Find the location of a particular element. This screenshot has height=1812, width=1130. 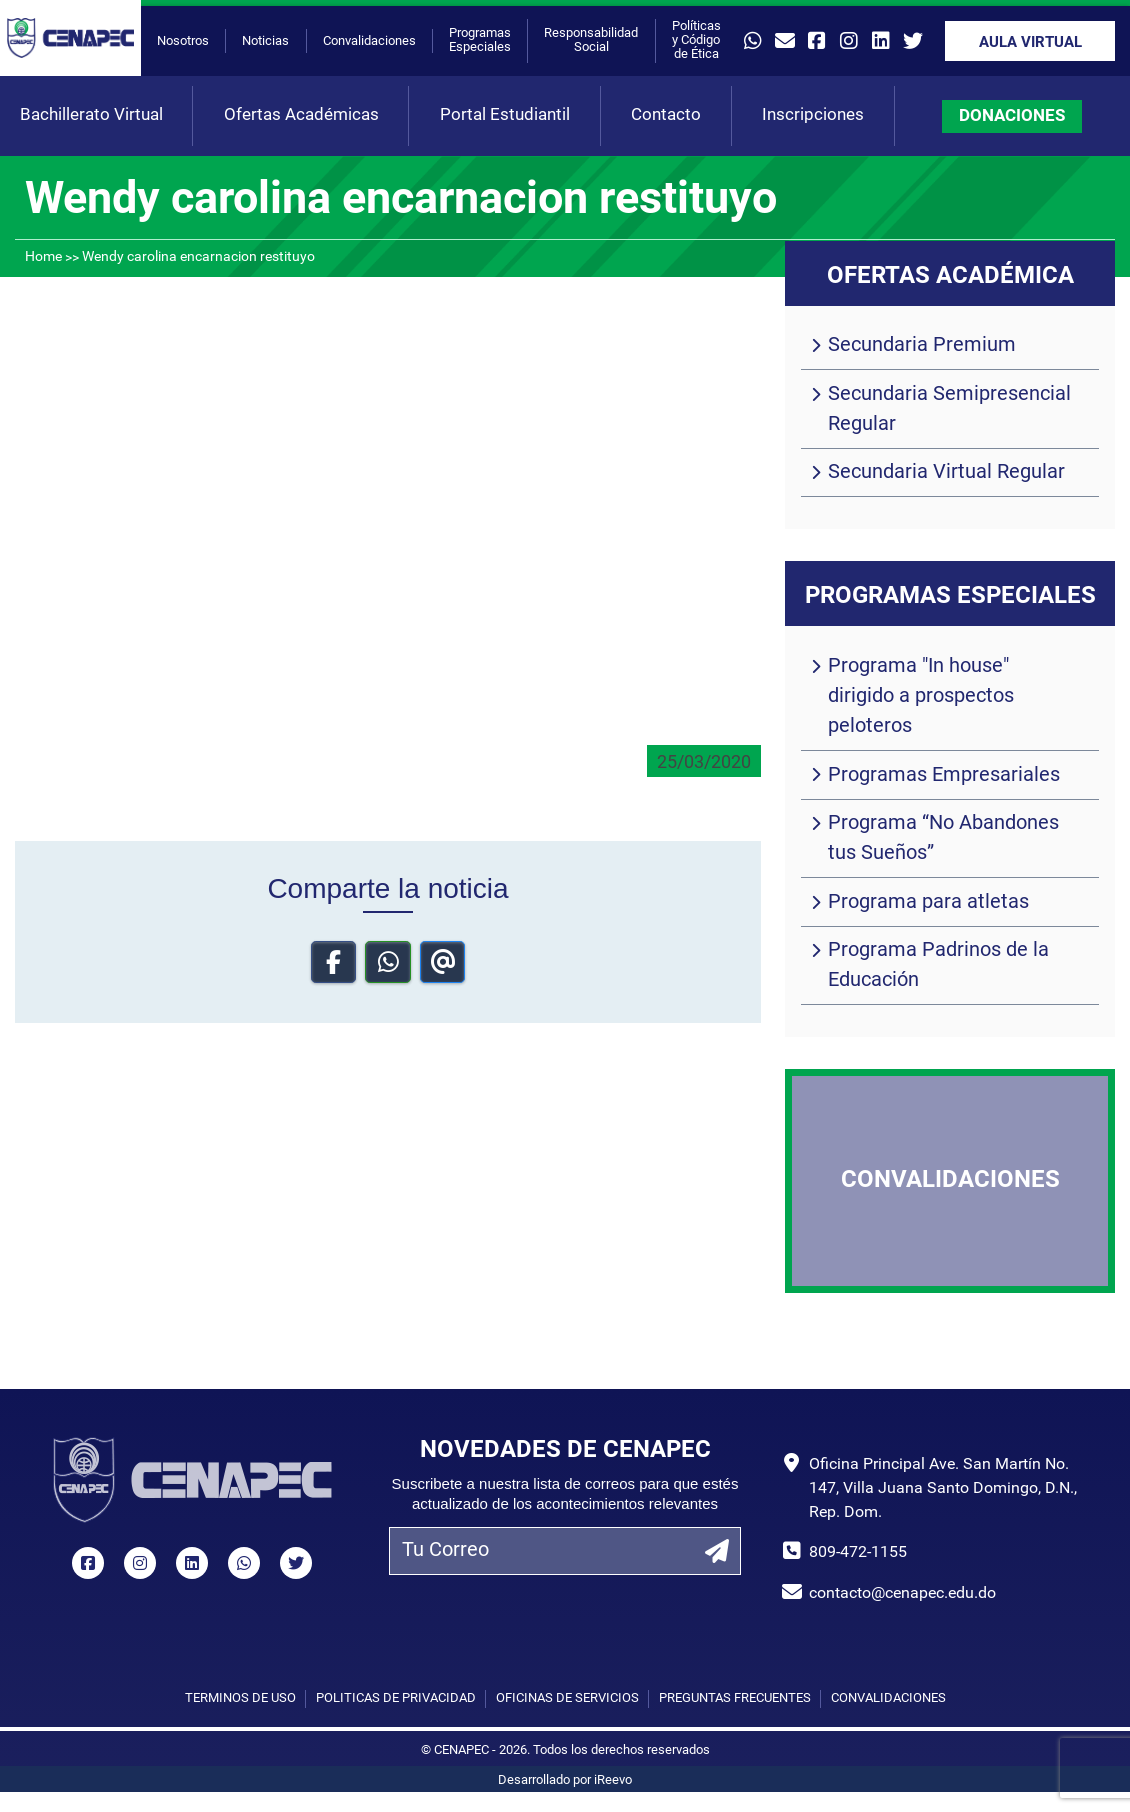

Secundaria Premium is located at coordinates (922, 346).